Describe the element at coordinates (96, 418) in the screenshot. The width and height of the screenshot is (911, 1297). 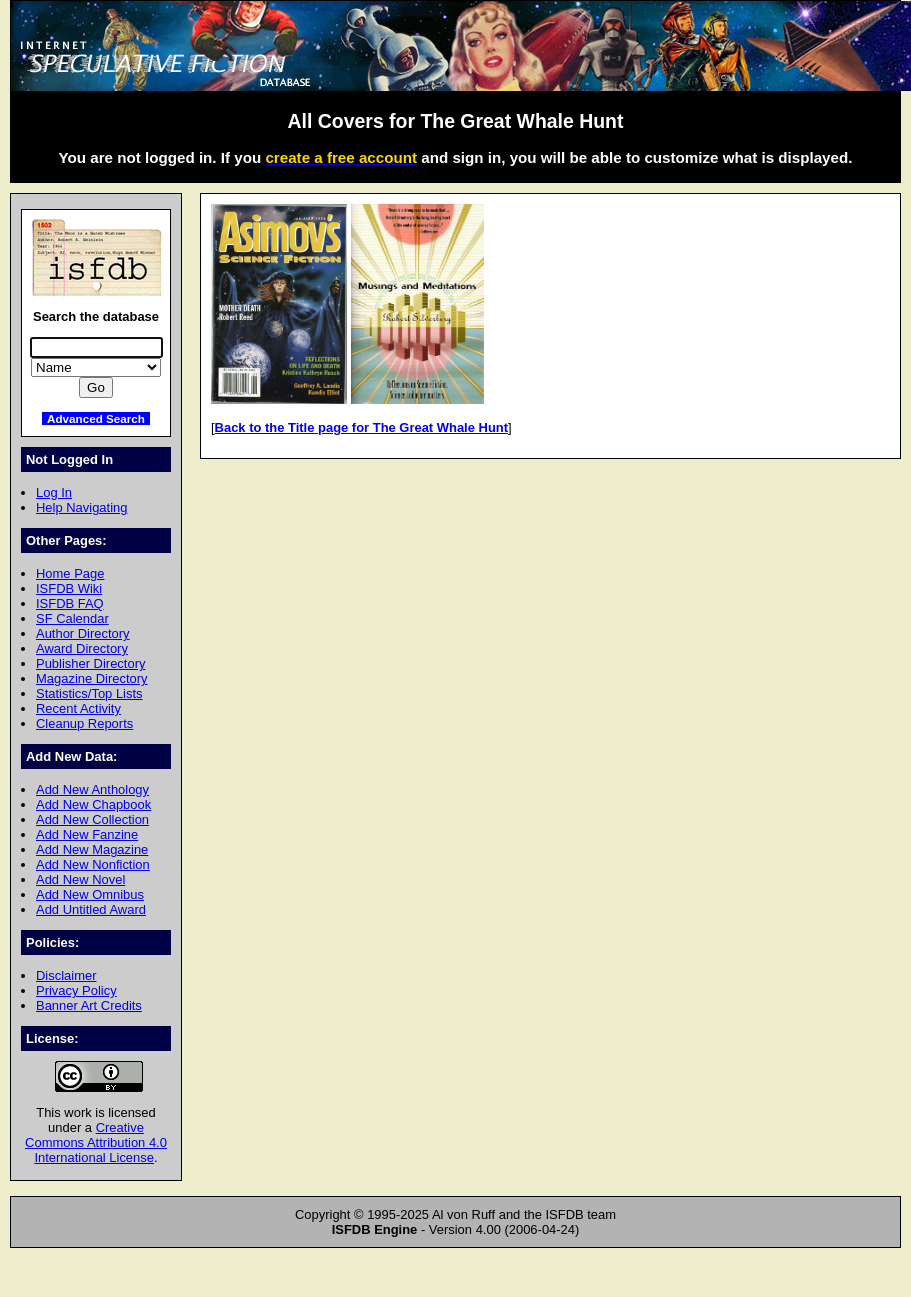
I see `Advanced Search` at that location.